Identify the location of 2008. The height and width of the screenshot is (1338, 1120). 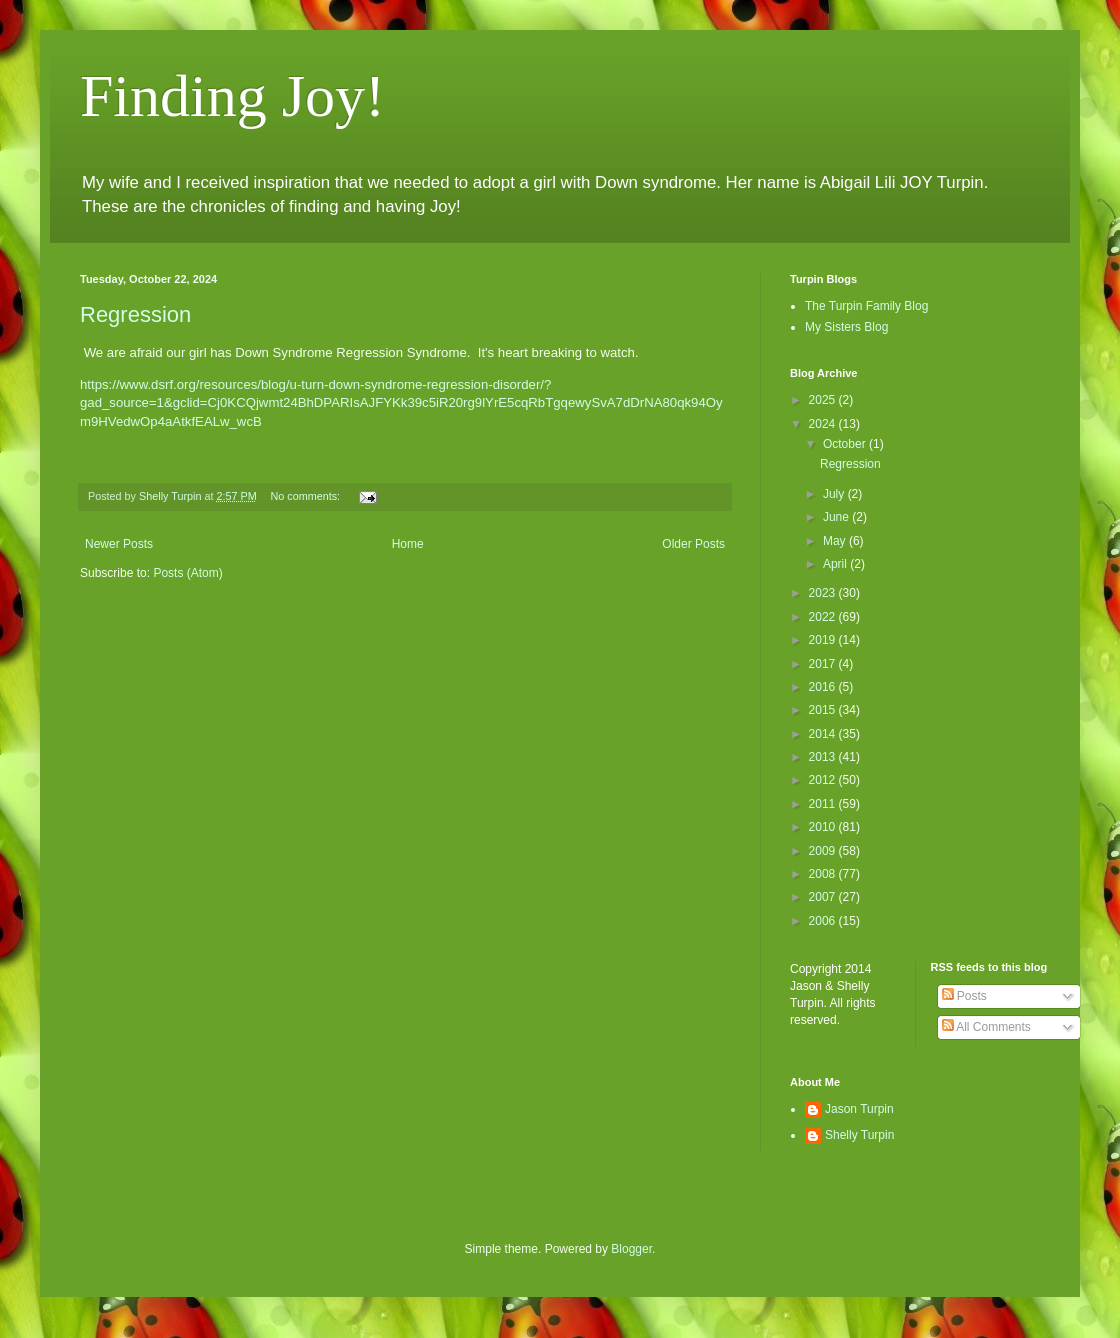
(824, 874).